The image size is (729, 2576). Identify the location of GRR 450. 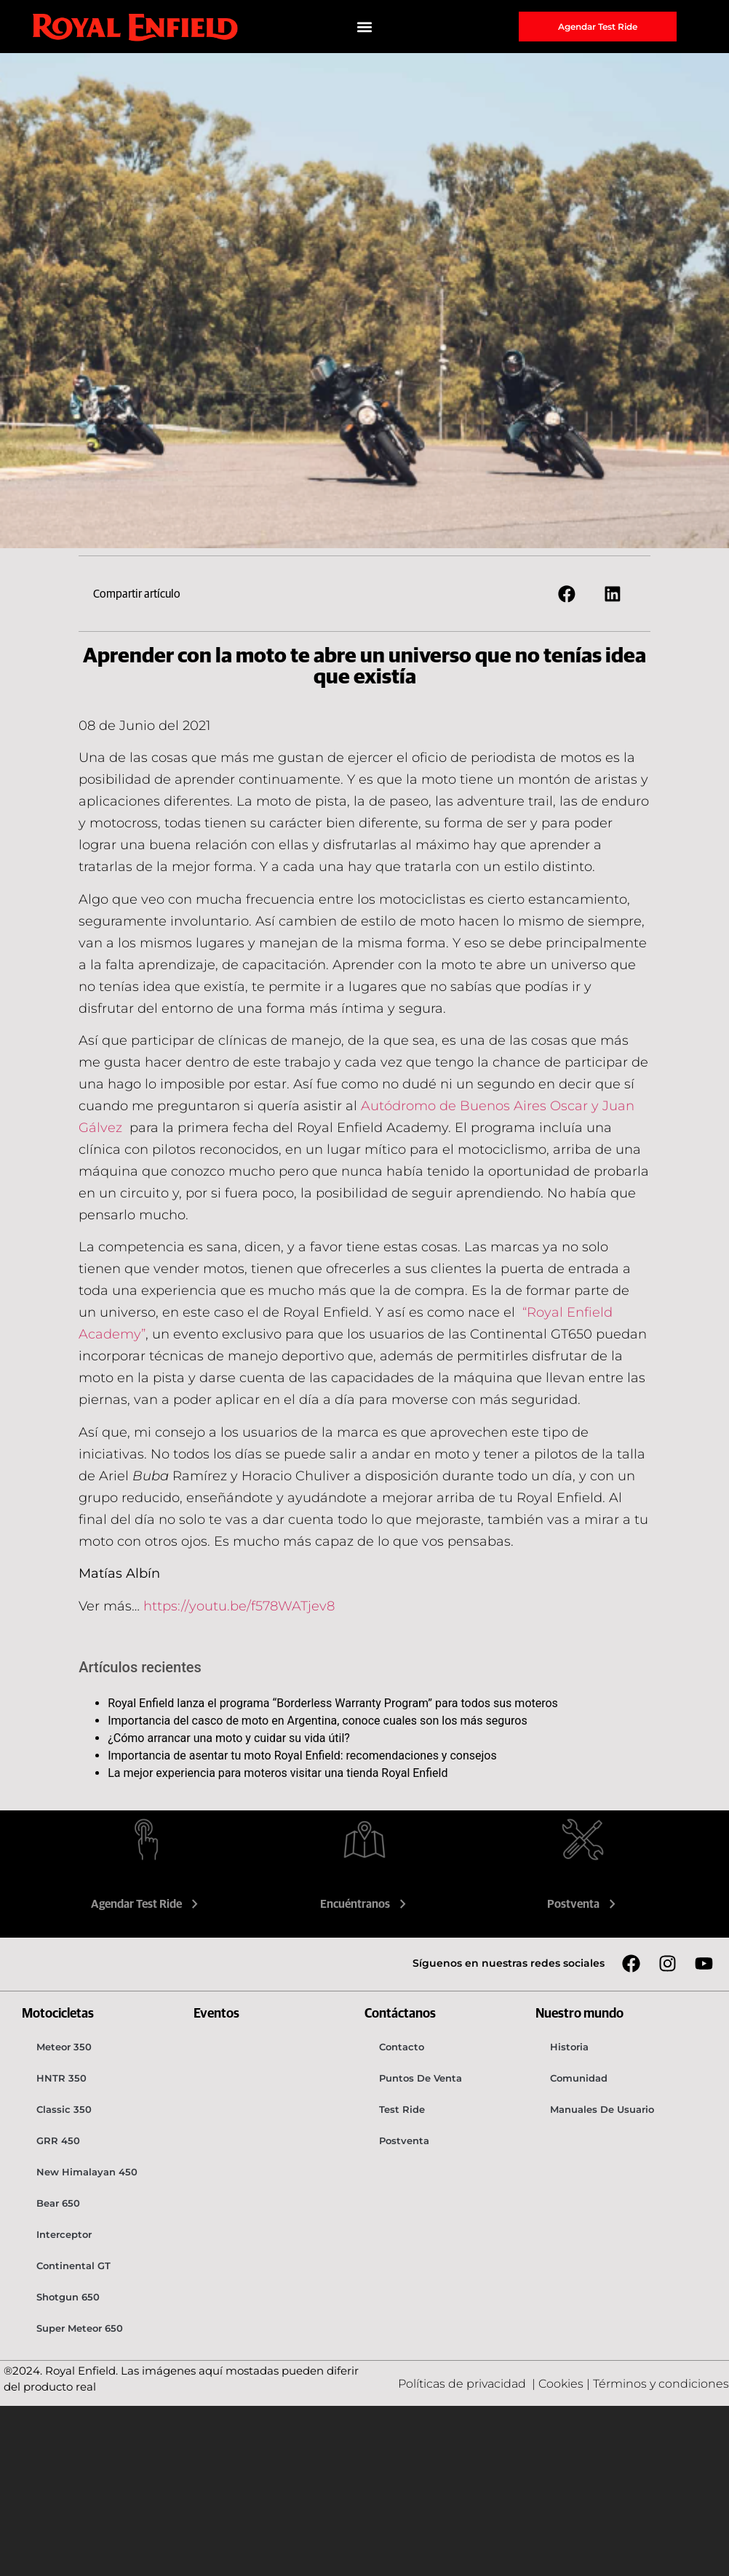
(58, 2140).